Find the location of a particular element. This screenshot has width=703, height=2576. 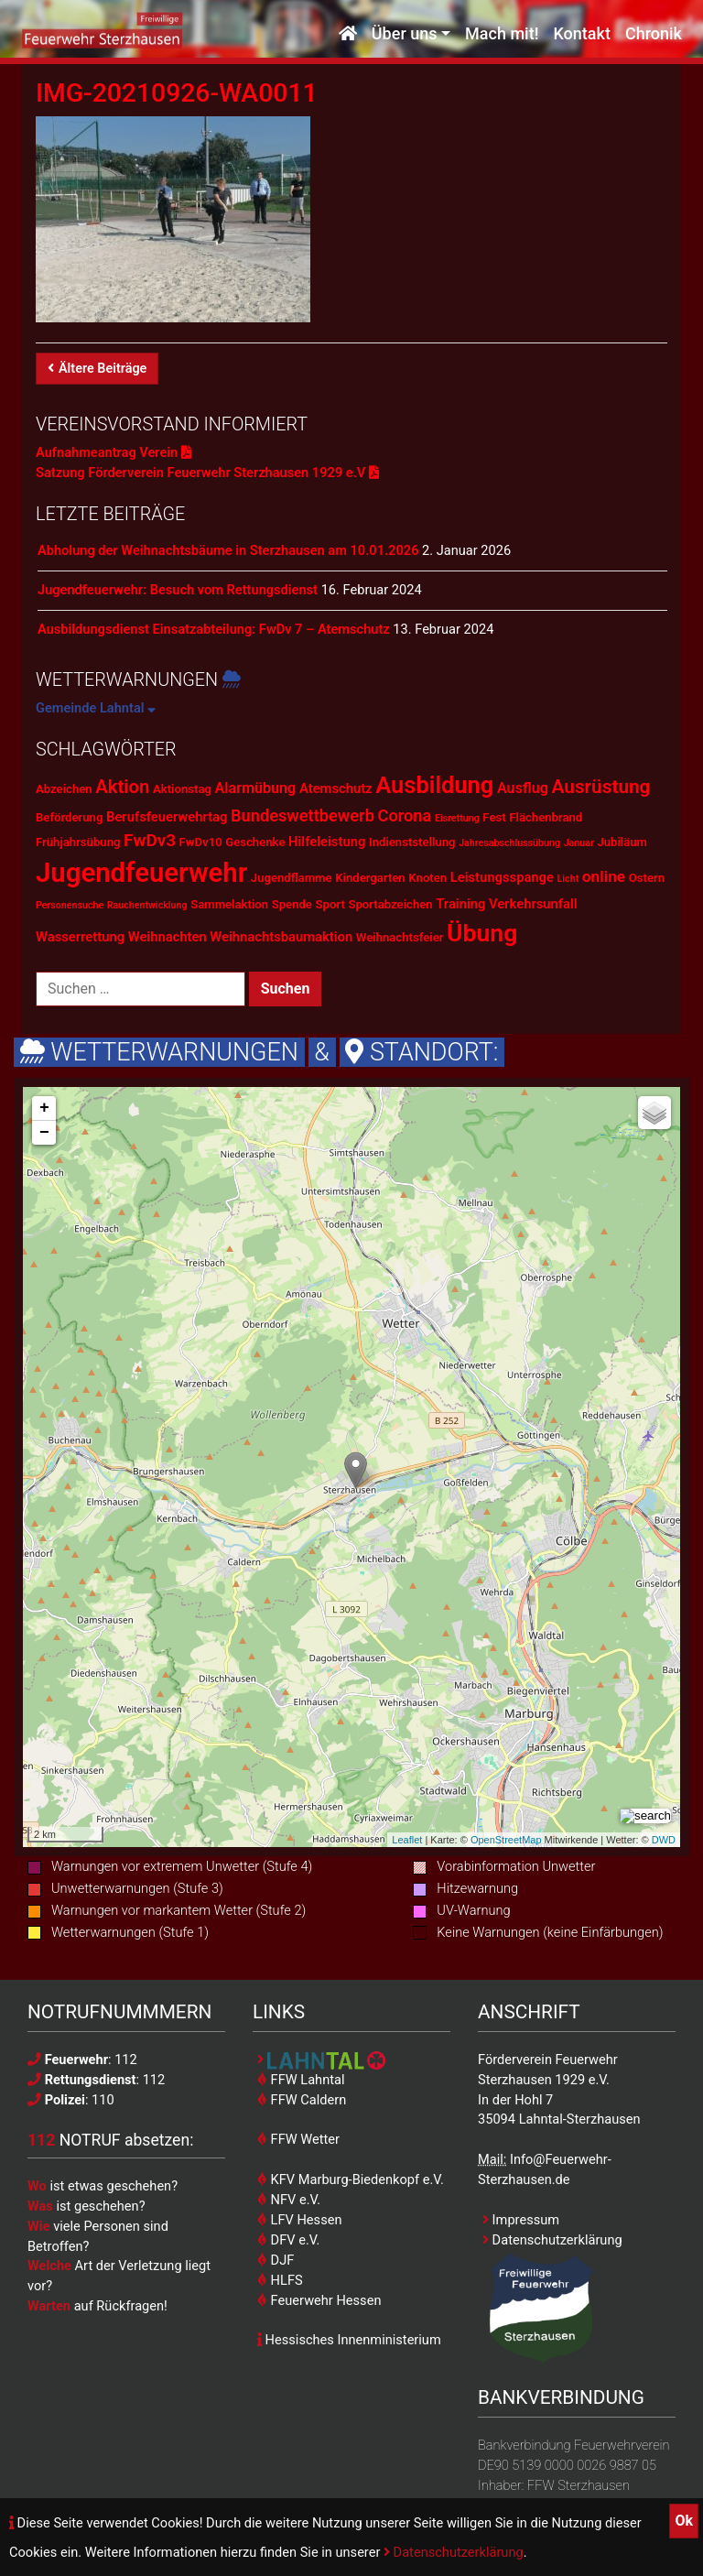

Beförderung [Beförderung (2 Einträge)] is located at coordinates (69, 817).